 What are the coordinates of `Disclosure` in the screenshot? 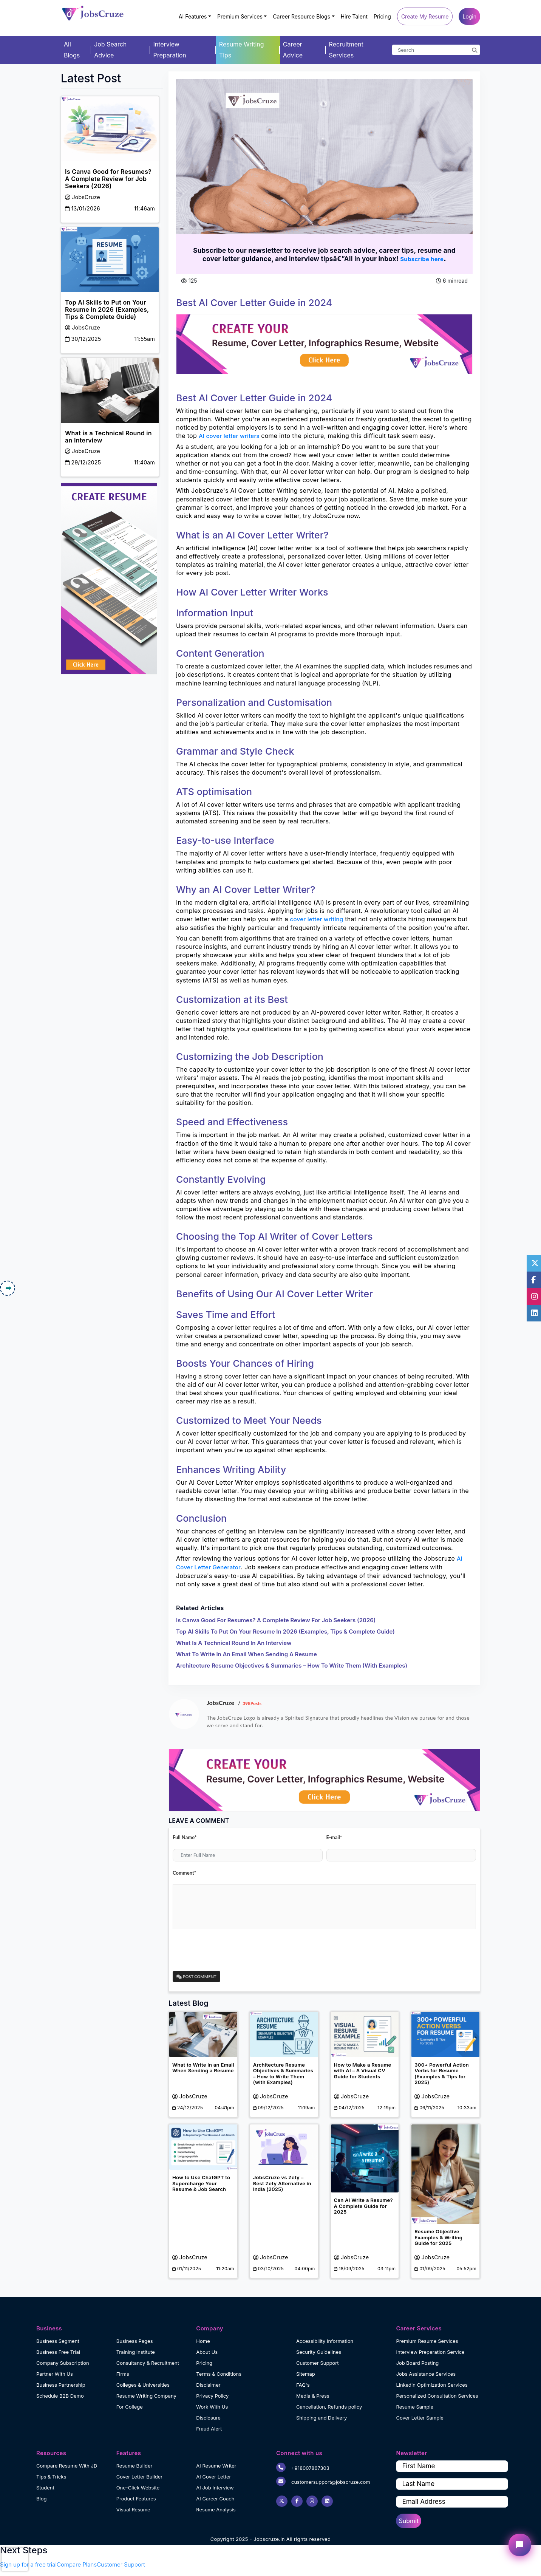 It's located at (208, 2418).